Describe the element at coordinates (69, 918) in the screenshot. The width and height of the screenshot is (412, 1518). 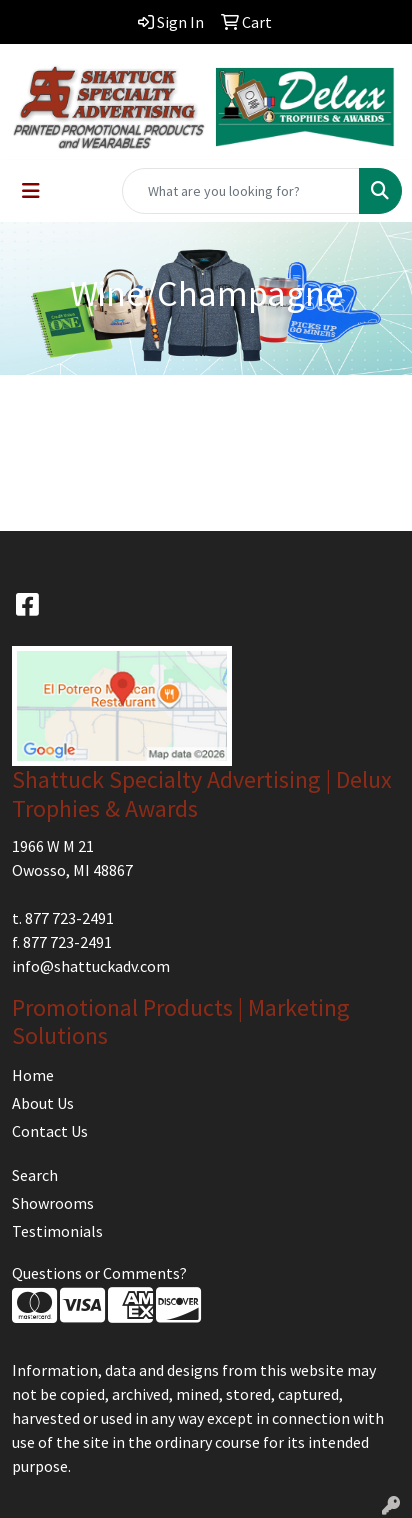
I see `877 723-2491` at that location.